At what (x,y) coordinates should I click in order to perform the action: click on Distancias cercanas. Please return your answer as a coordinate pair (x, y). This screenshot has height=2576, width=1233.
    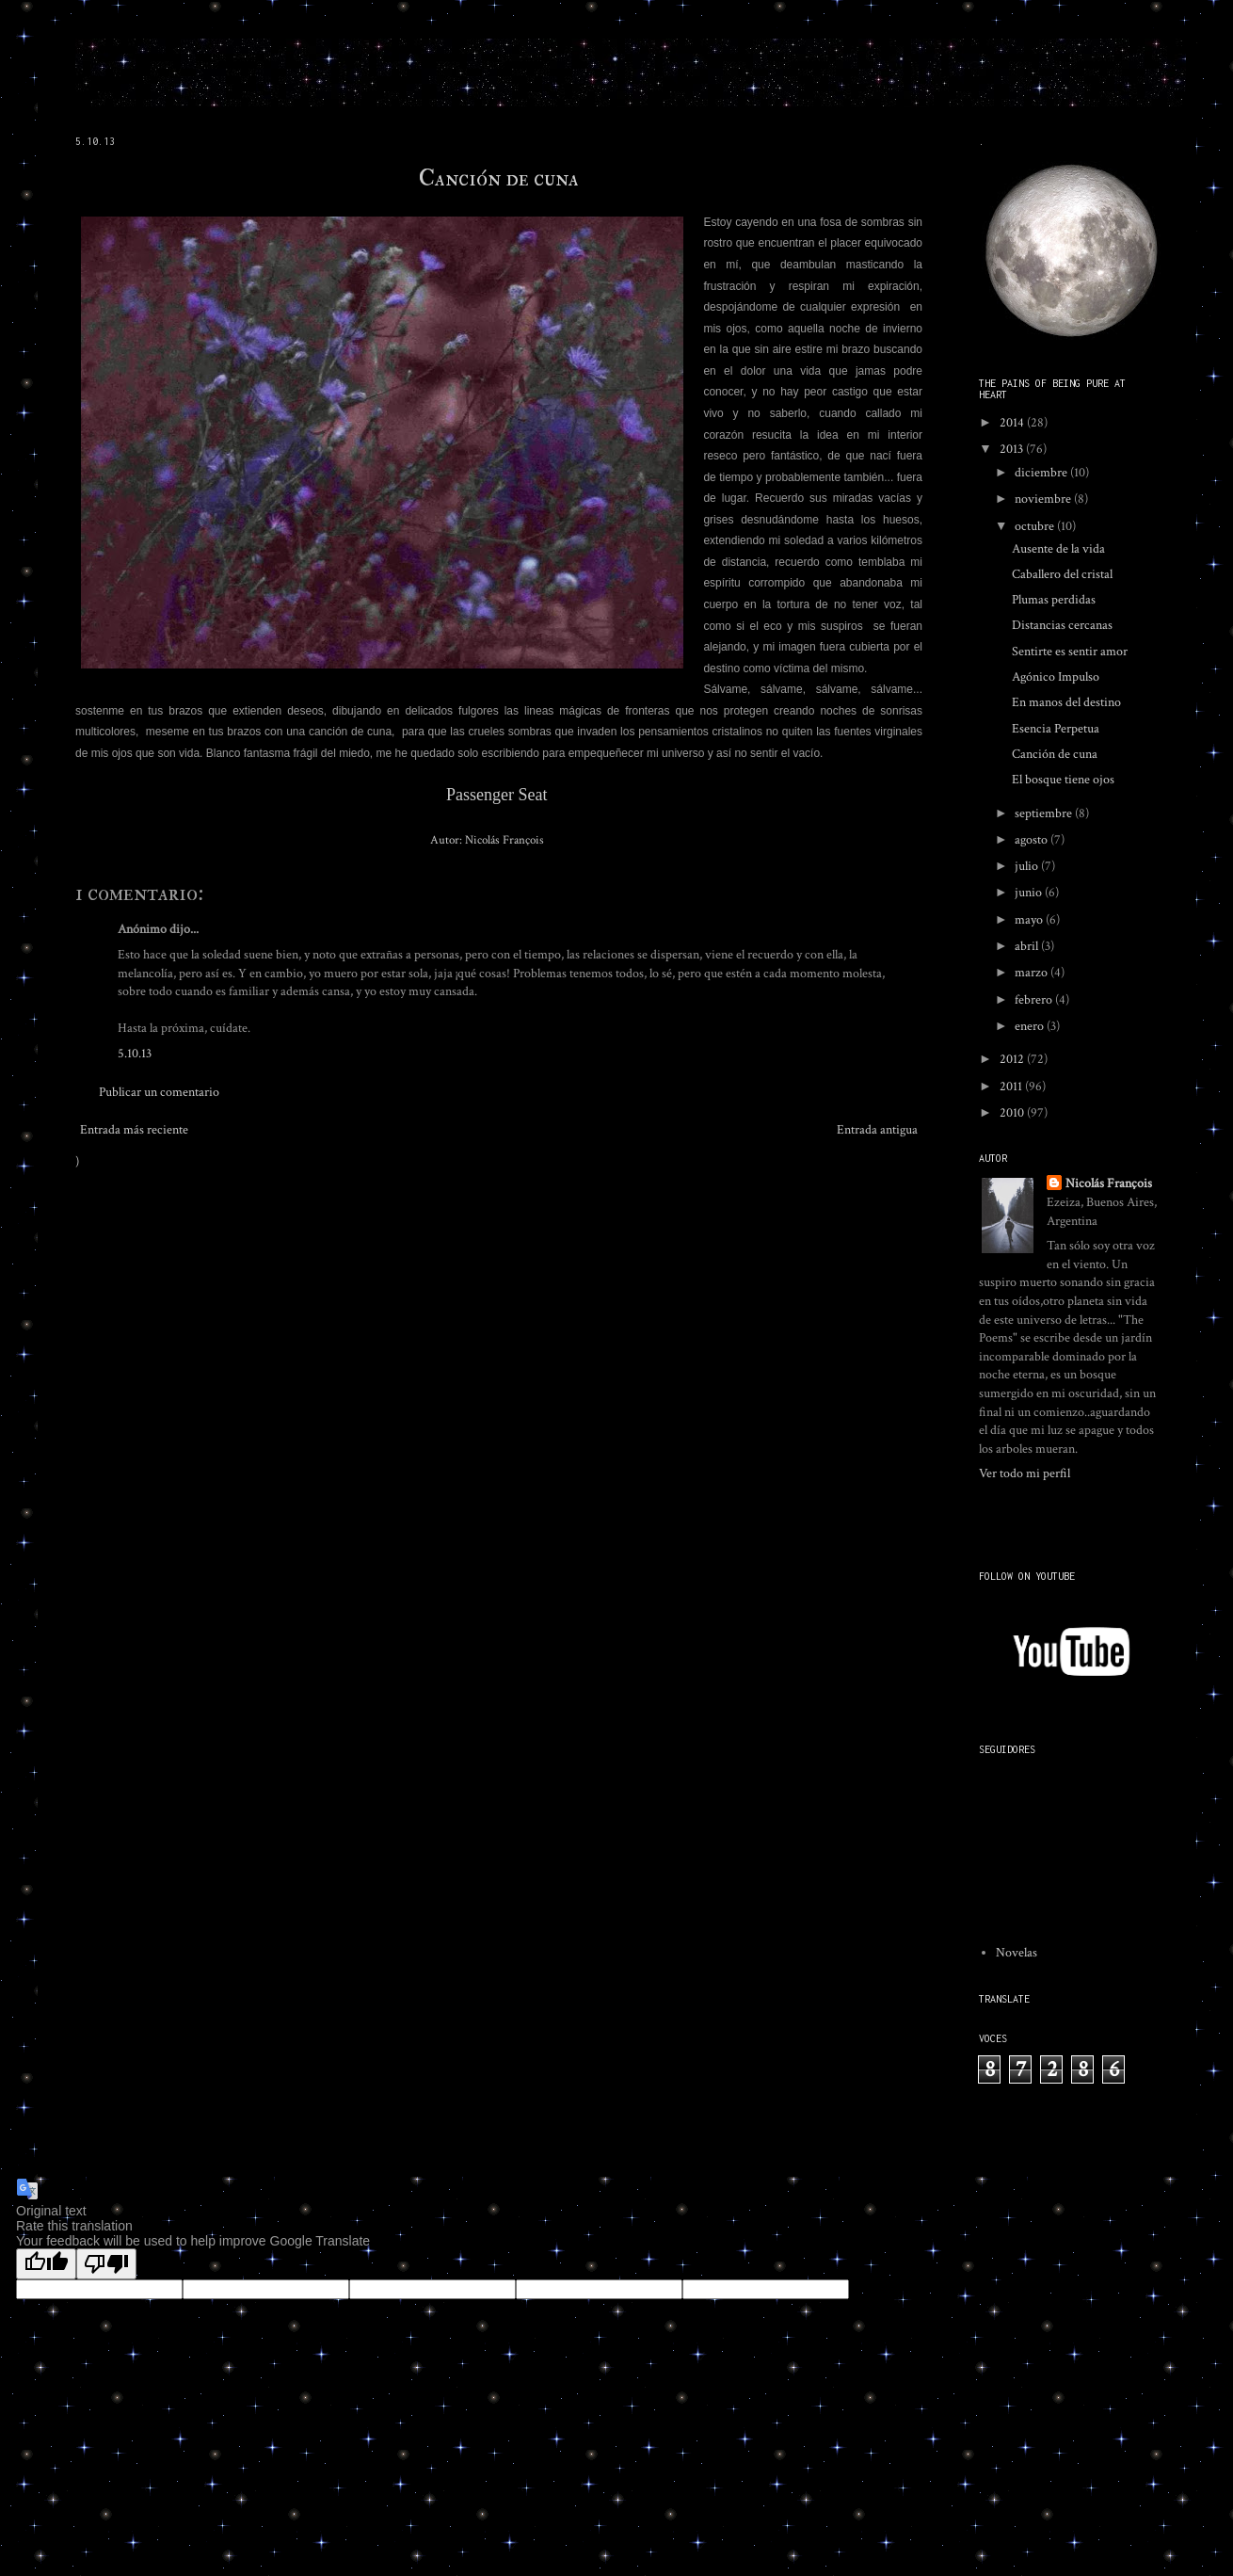
    Looking at the image, I should click on (1062, 625).